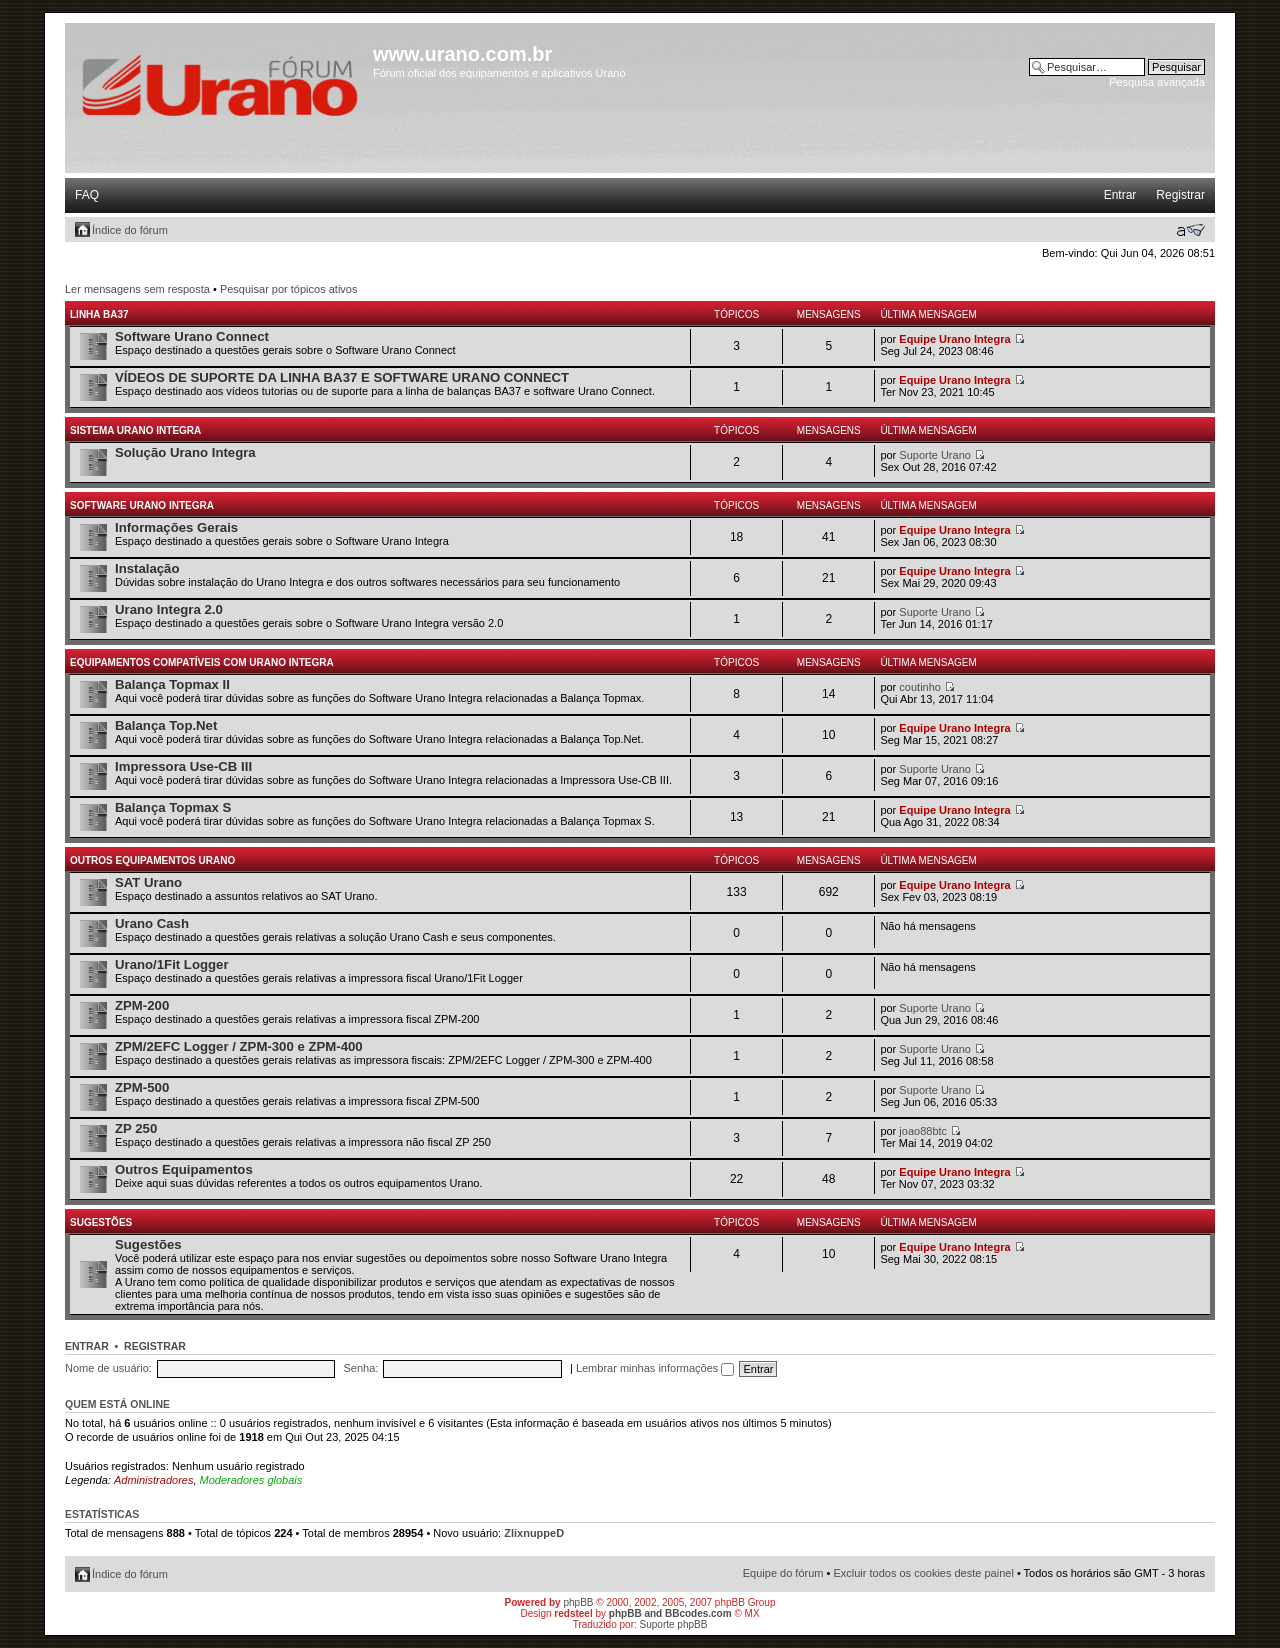  I want to click on Ler mensagens sem resposta, so click(137, 289).